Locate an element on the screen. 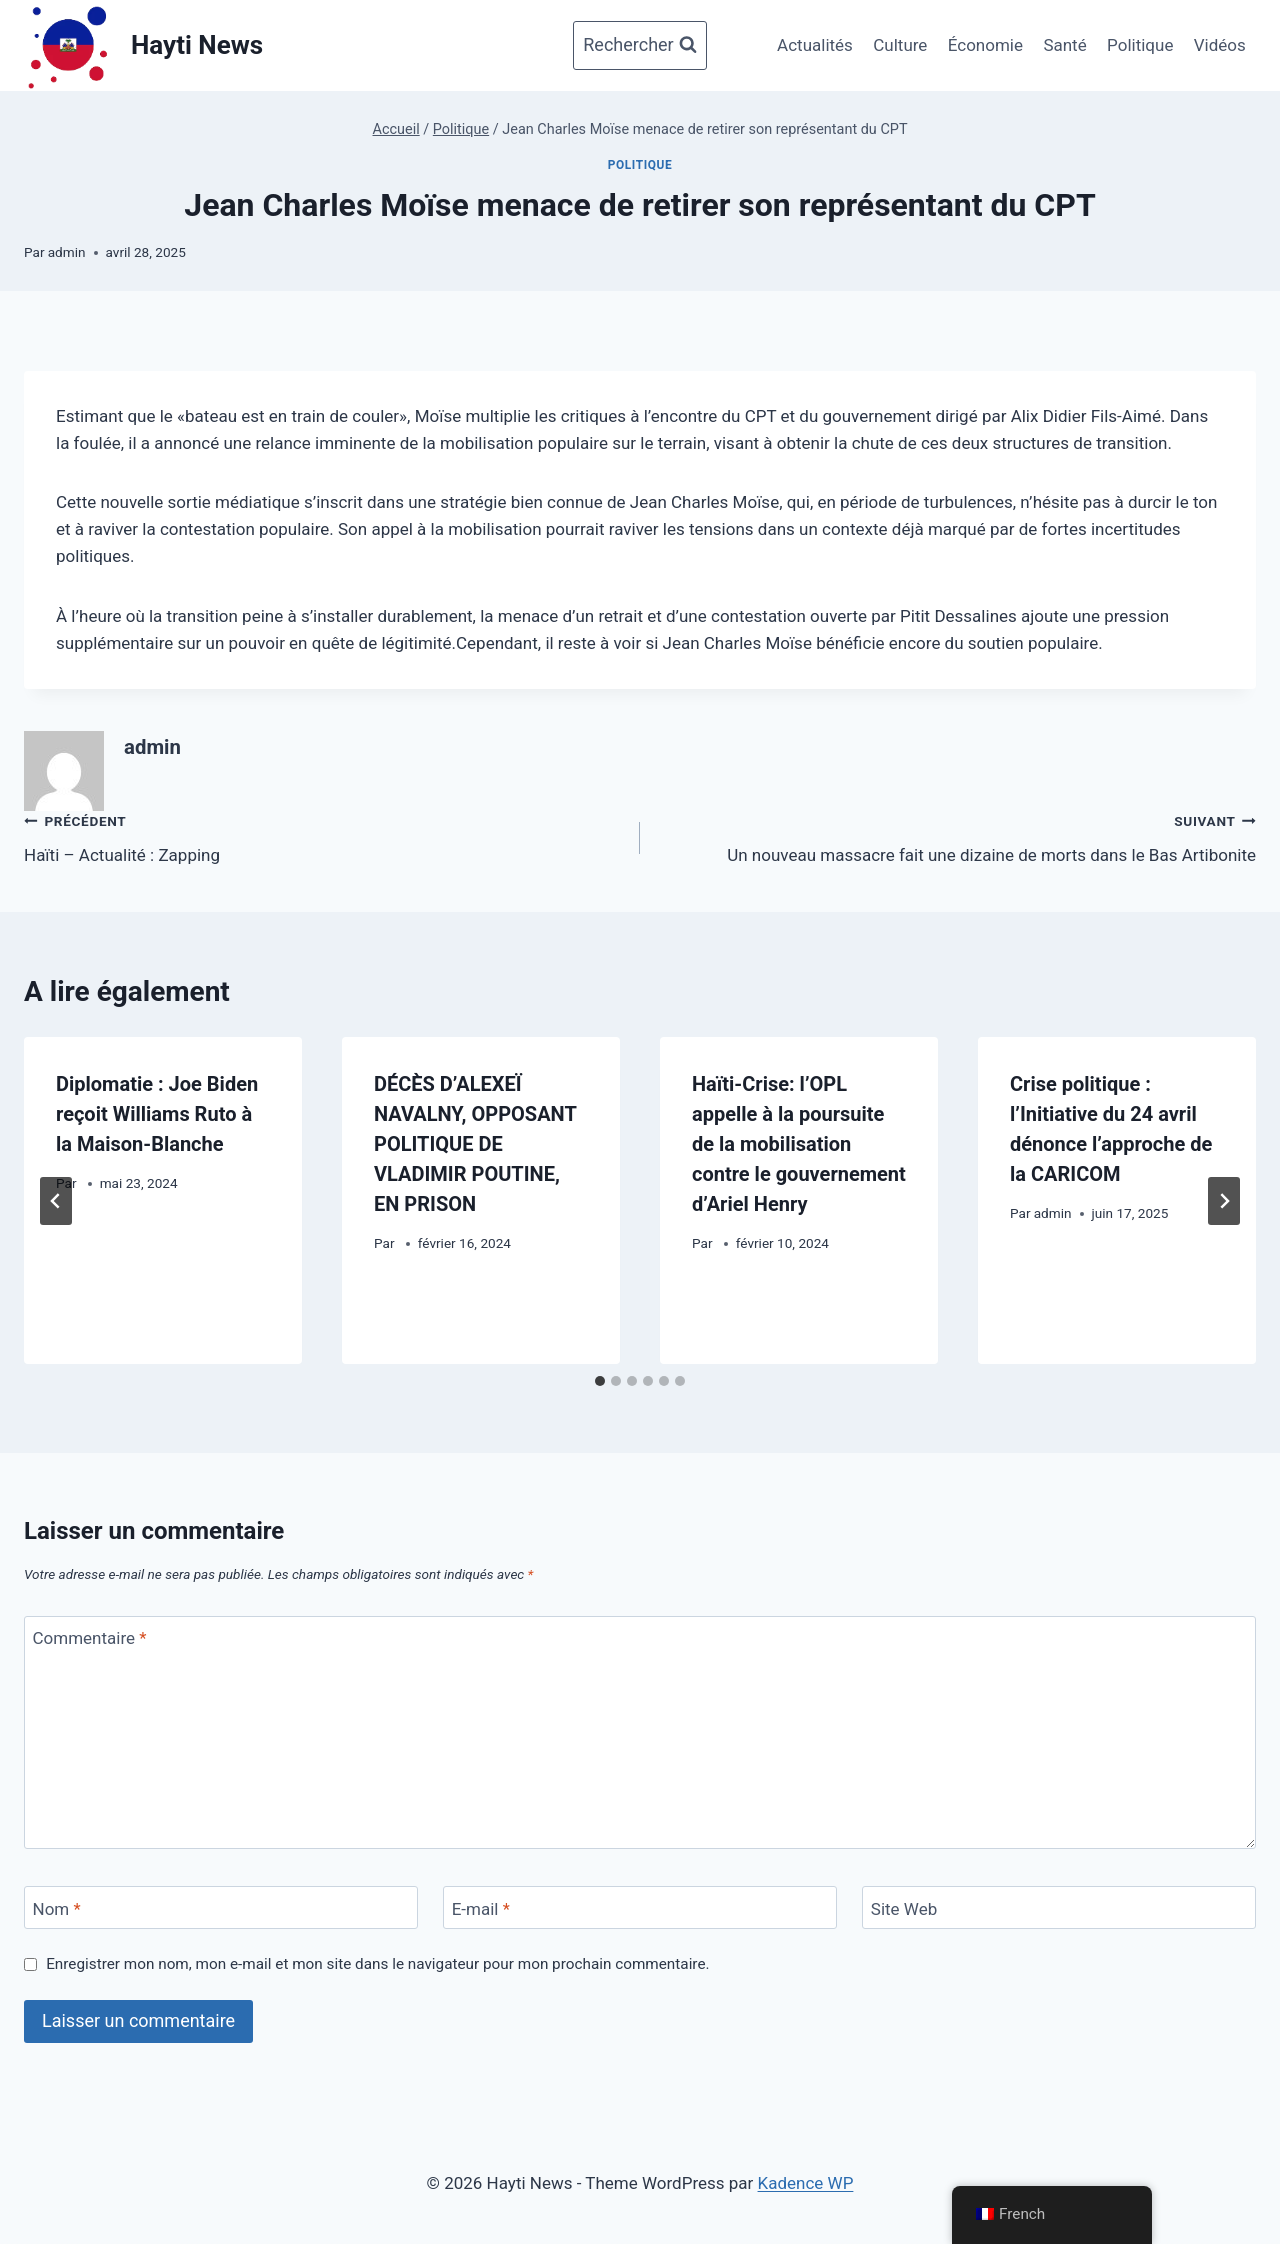  [tab] is located at coordinates (600, 1381).